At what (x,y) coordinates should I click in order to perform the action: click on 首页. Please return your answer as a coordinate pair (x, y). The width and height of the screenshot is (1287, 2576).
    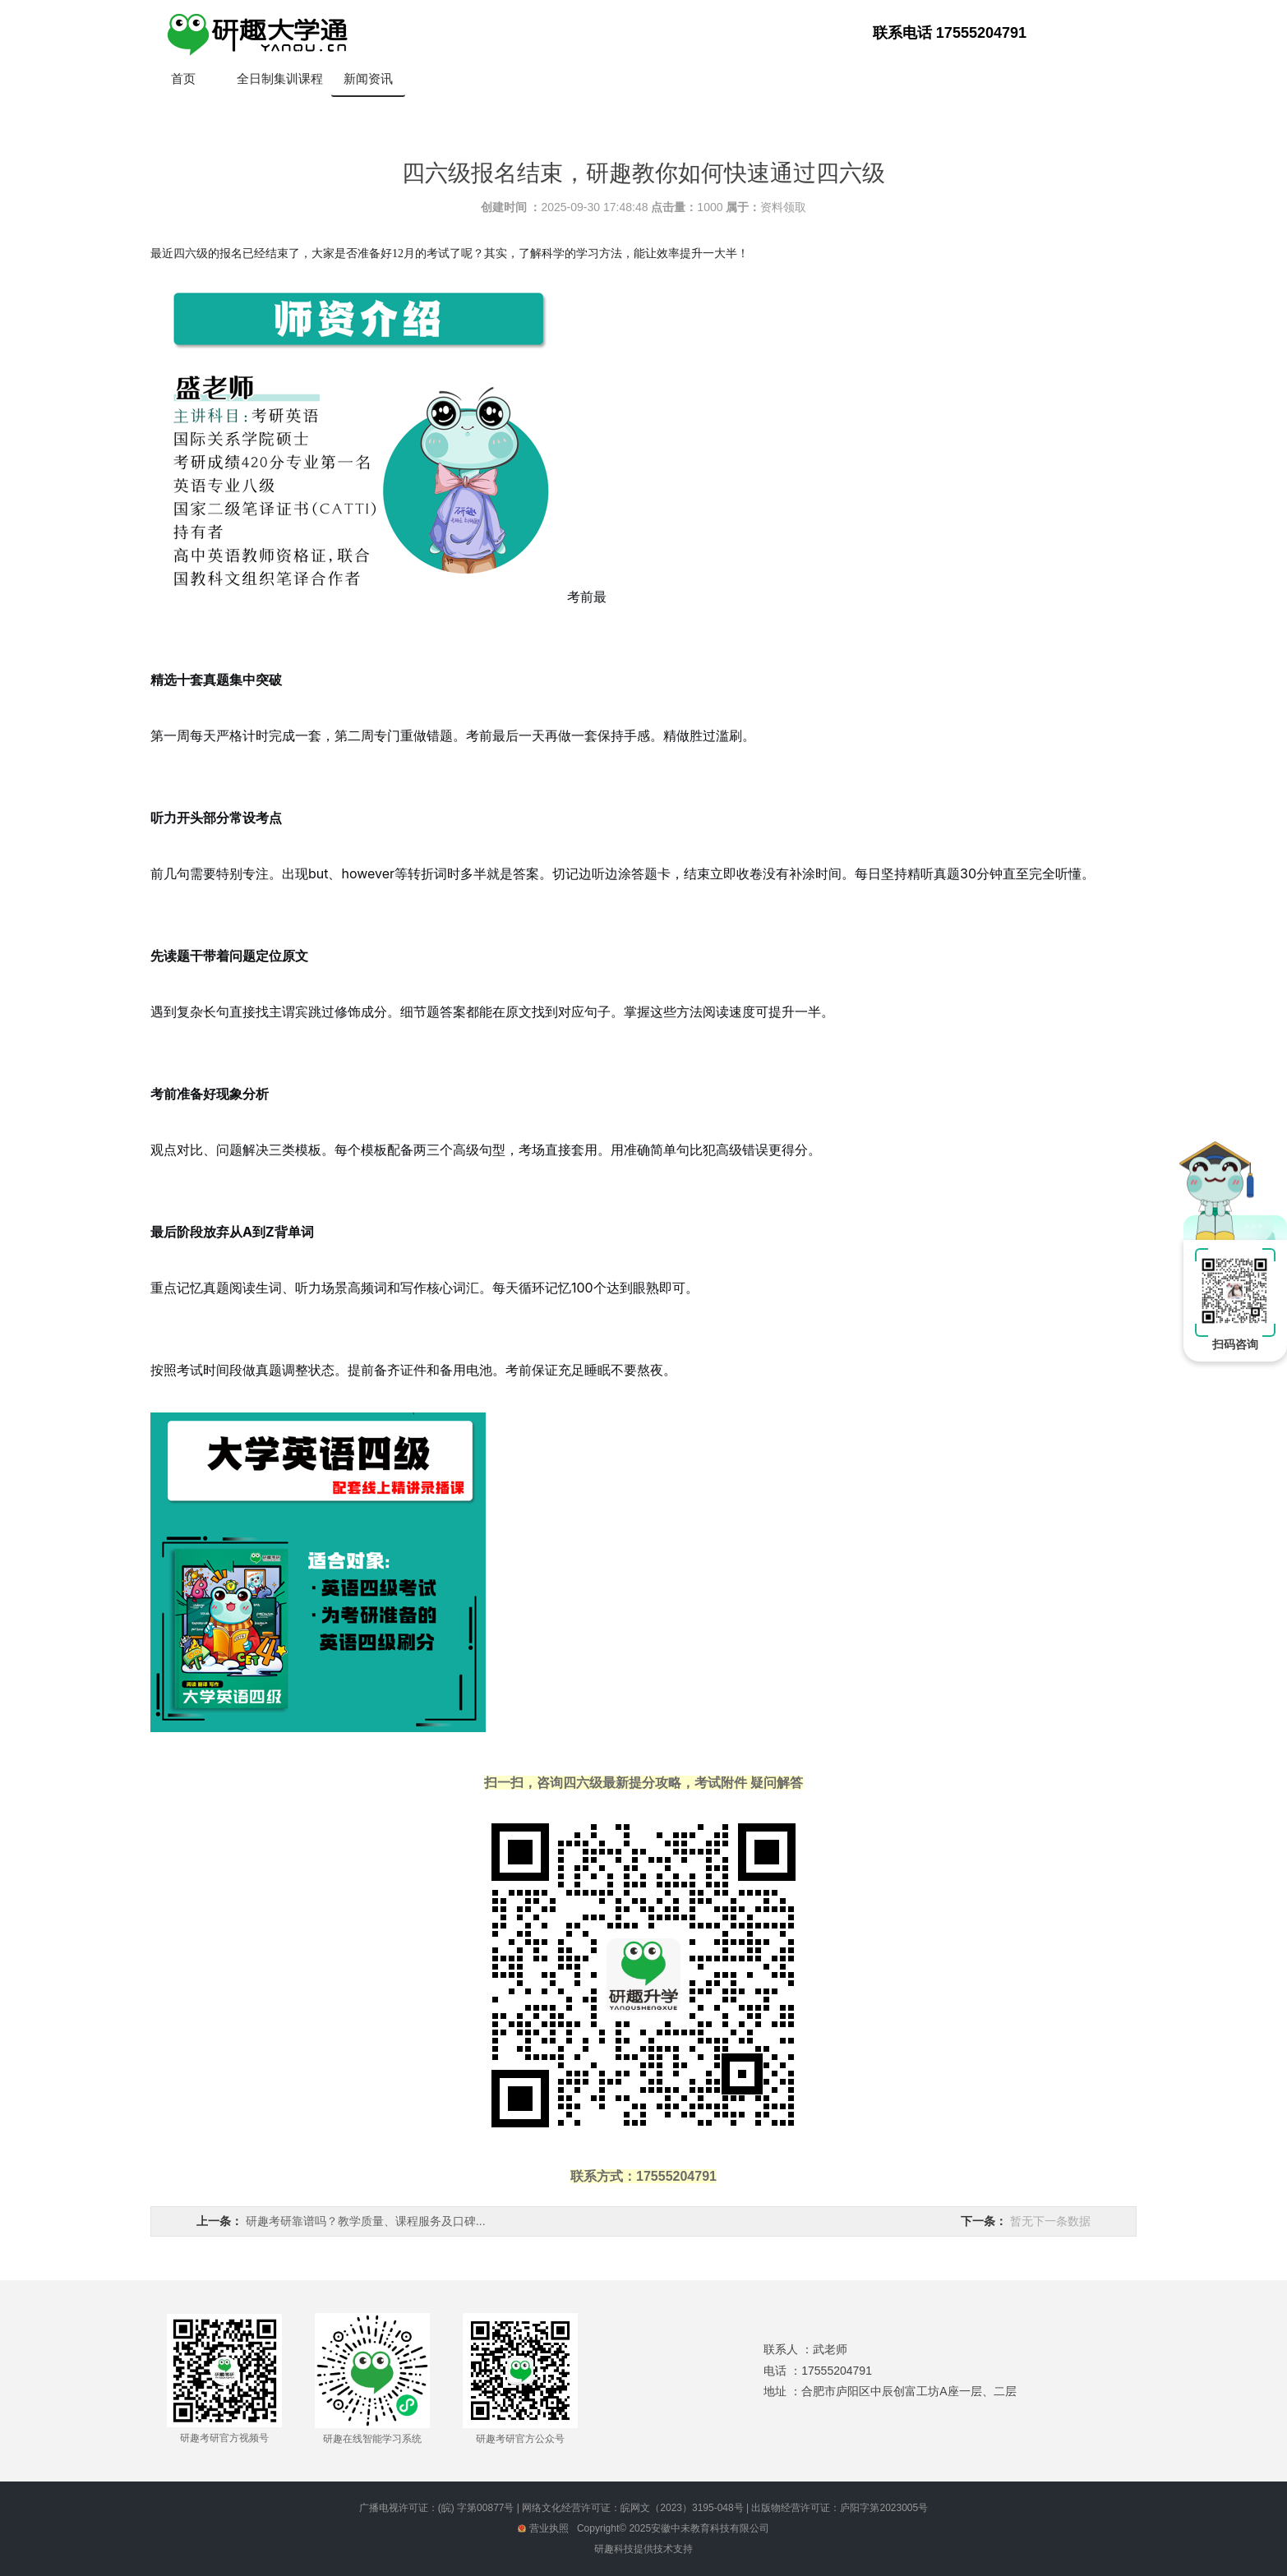
    Looking at the image, I should click on (183, 78).